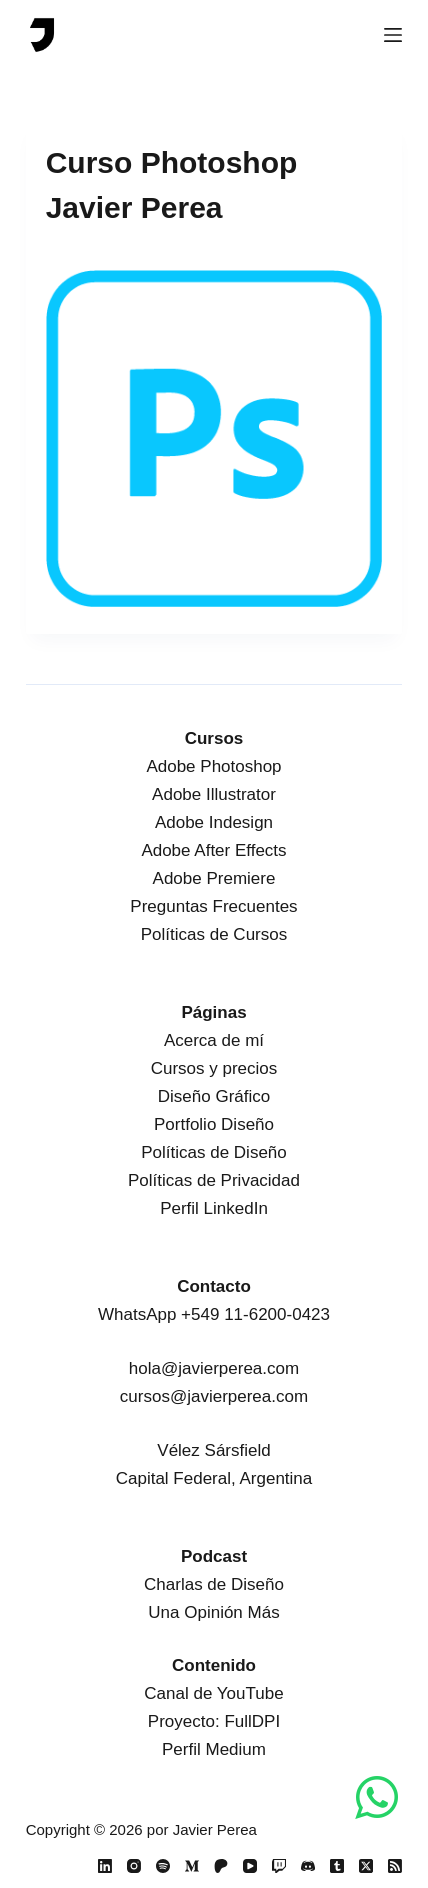 This screenshot has width=428, height=1888. What do you see at coordinates (214, 1124) in the screenshot?
I see `Portfolio Diseño` at bounding box center [214, 1124].